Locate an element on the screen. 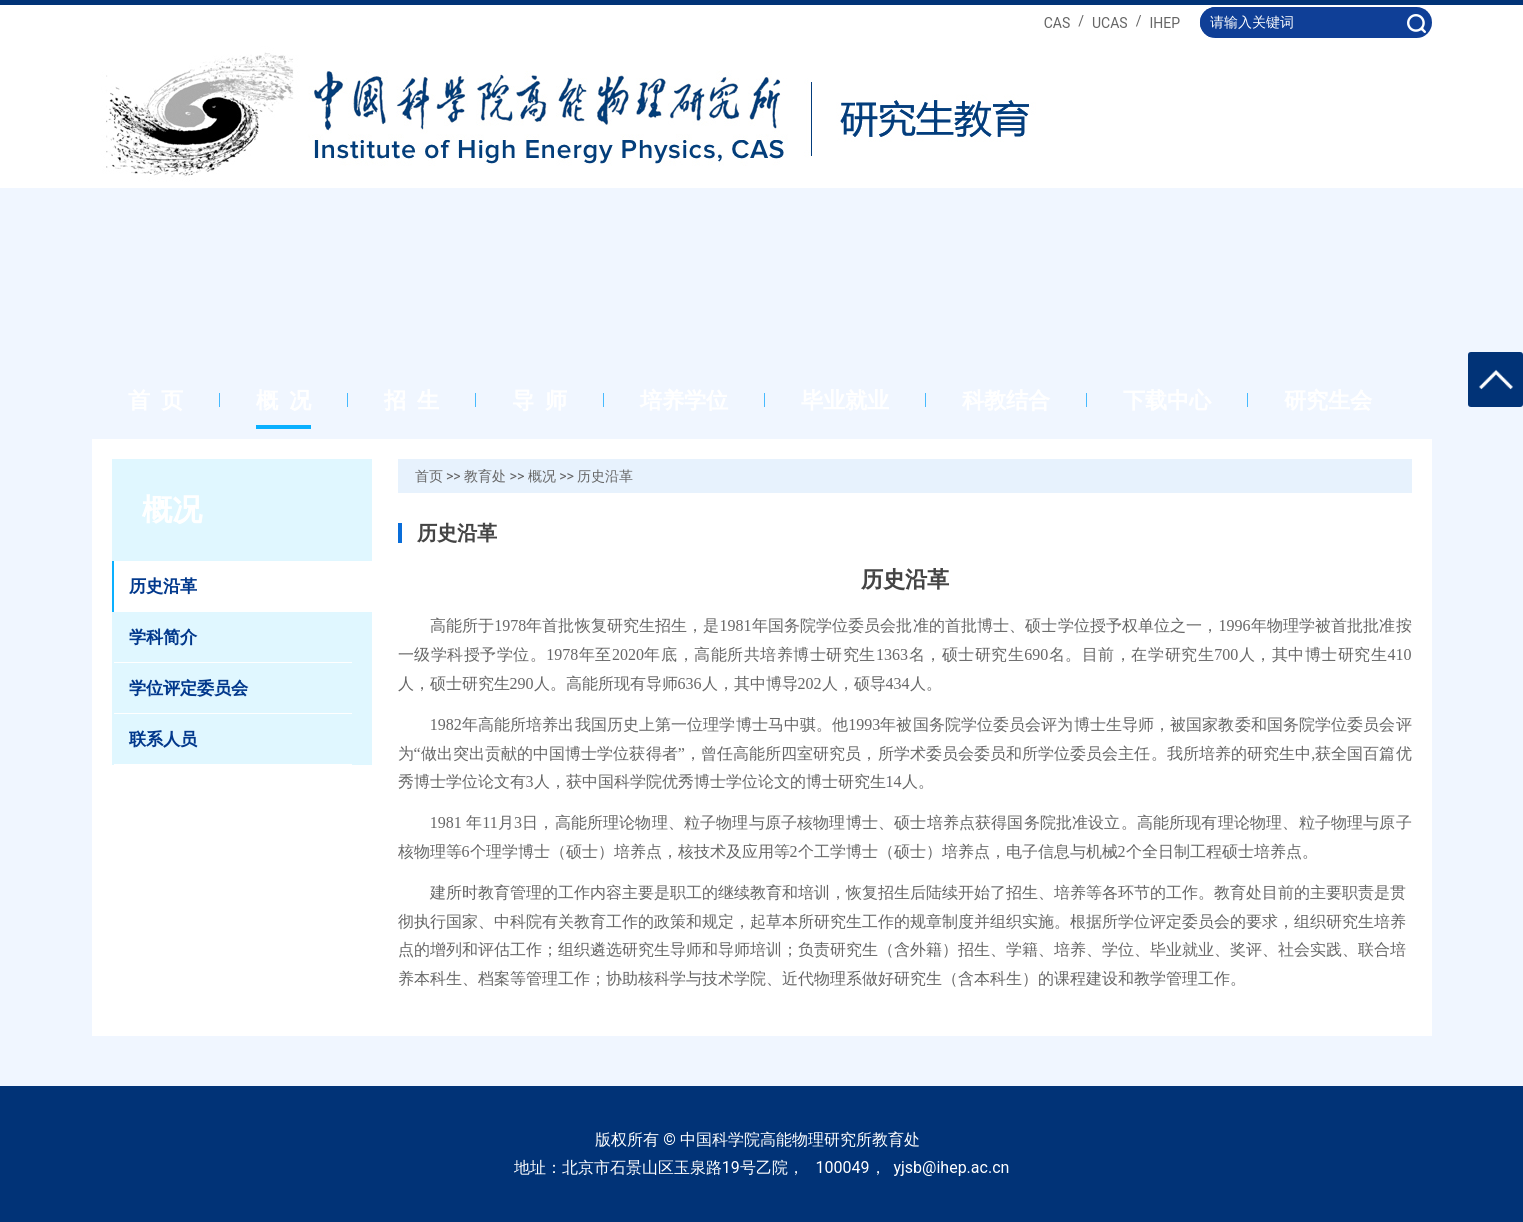 This screenshot has width=1523, height=1222. 招 生 is located at coordinates (411, 400).